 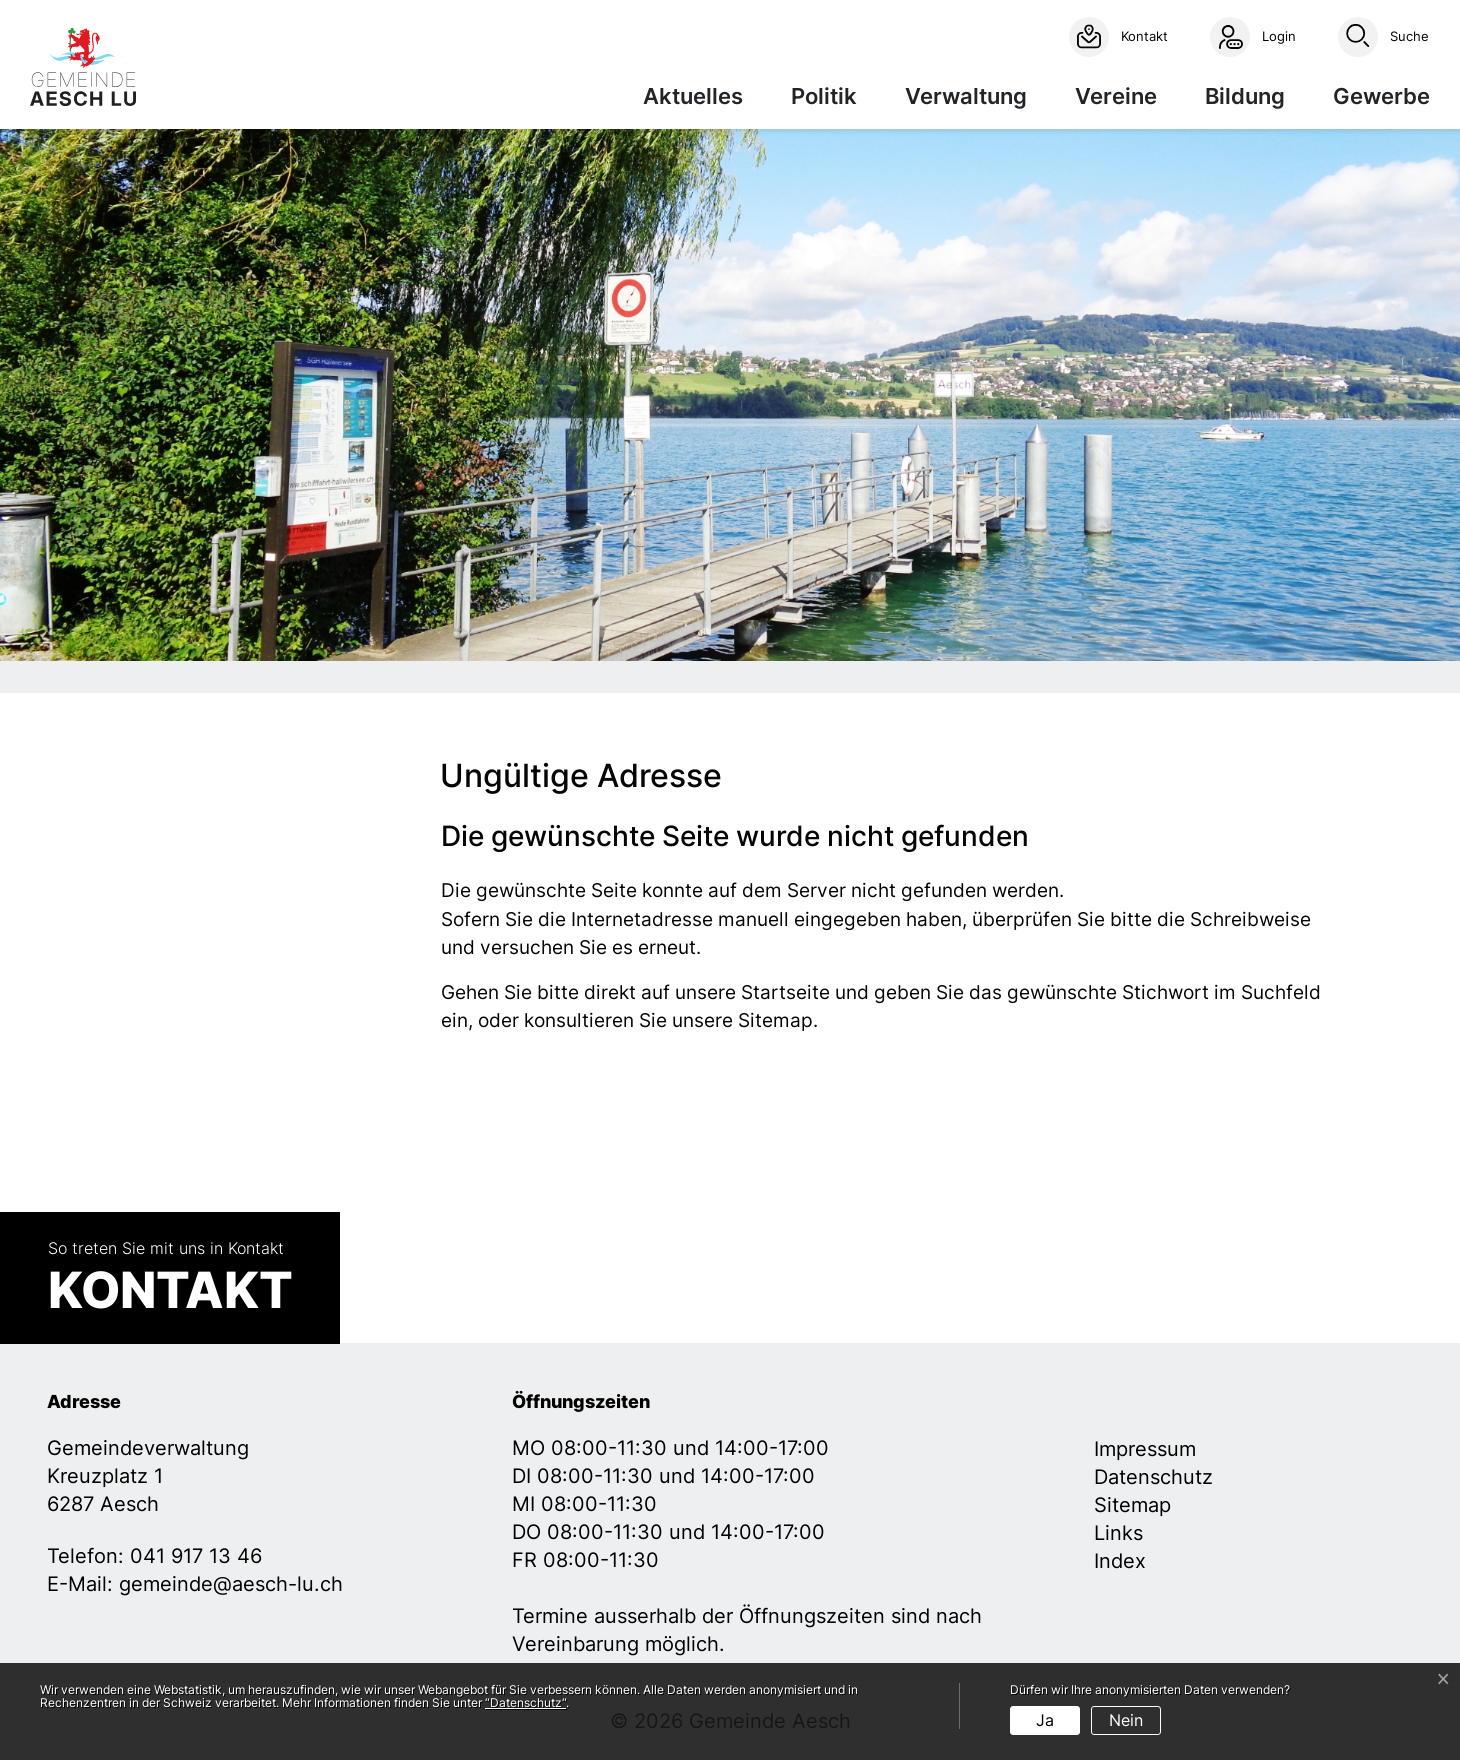 I want to click on Gewerbe, so click(x=1381, y=96).